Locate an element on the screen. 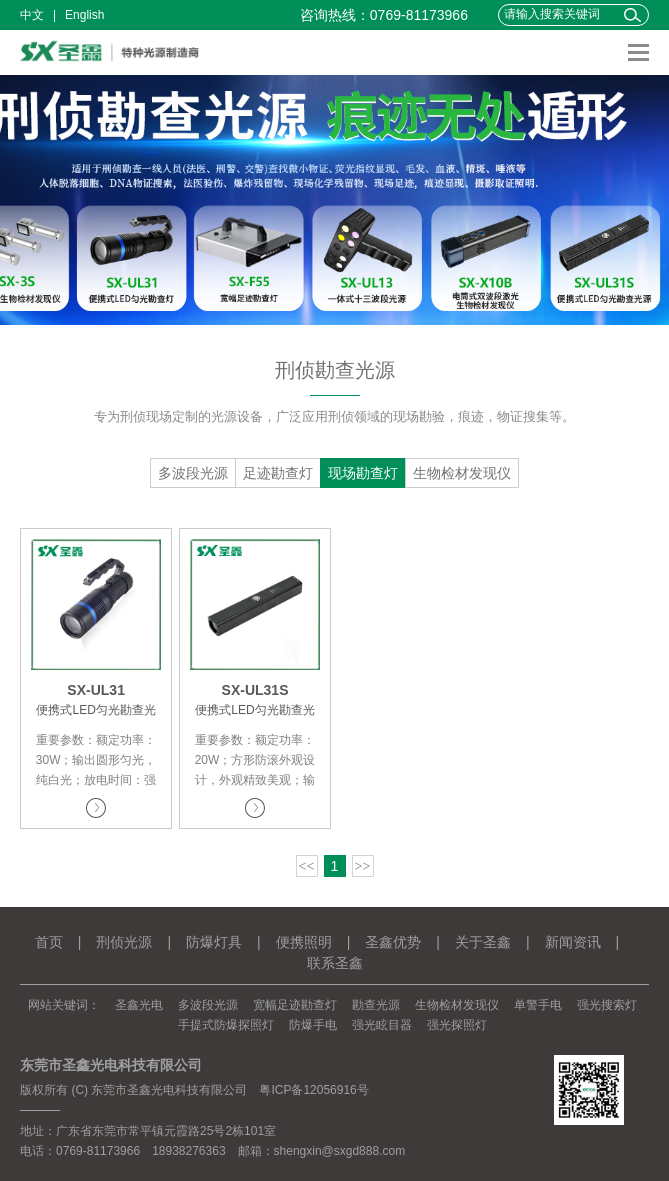 Image resolution: width=669 pixels, height=1181 pixels. 防爆手电 is located at coordinates (313, 1025).